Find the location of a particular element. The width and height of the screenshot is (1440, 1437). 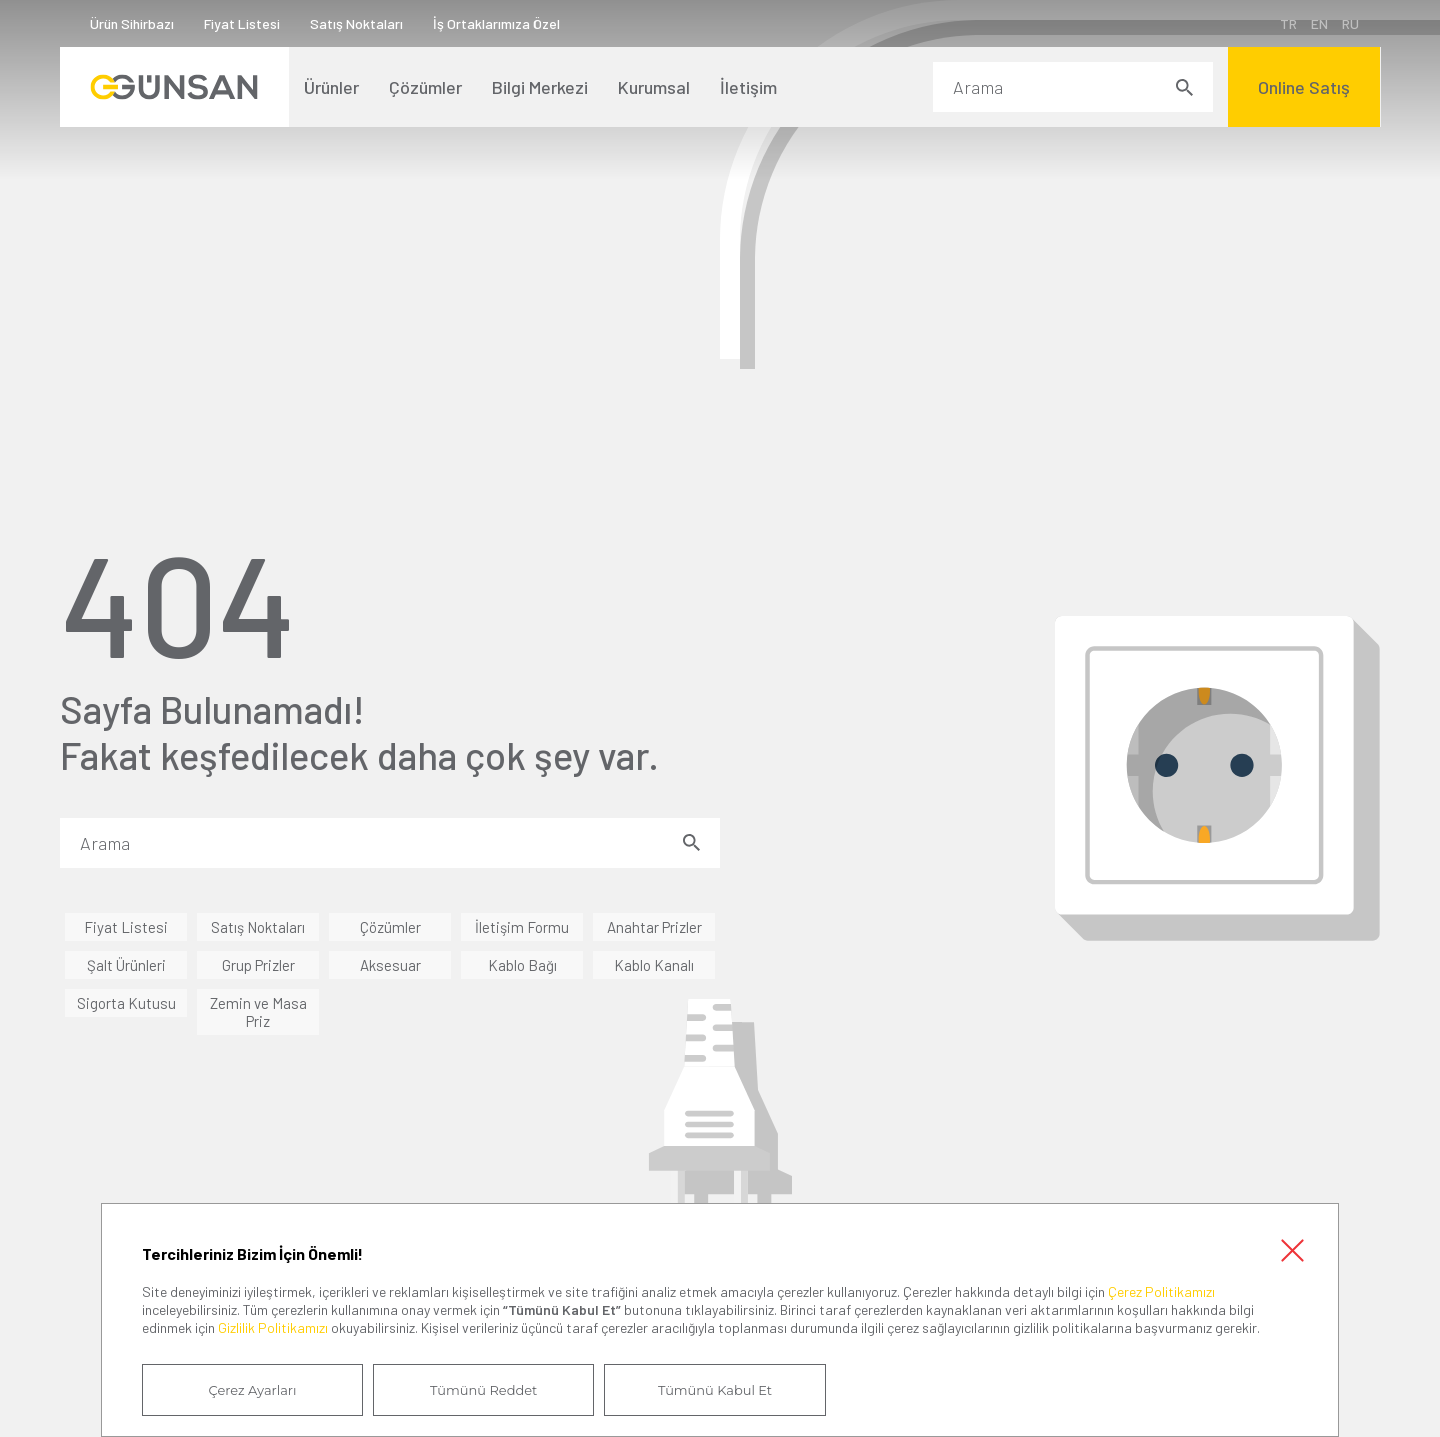

Fiyat Listesi is located at coordinates (242, 23).